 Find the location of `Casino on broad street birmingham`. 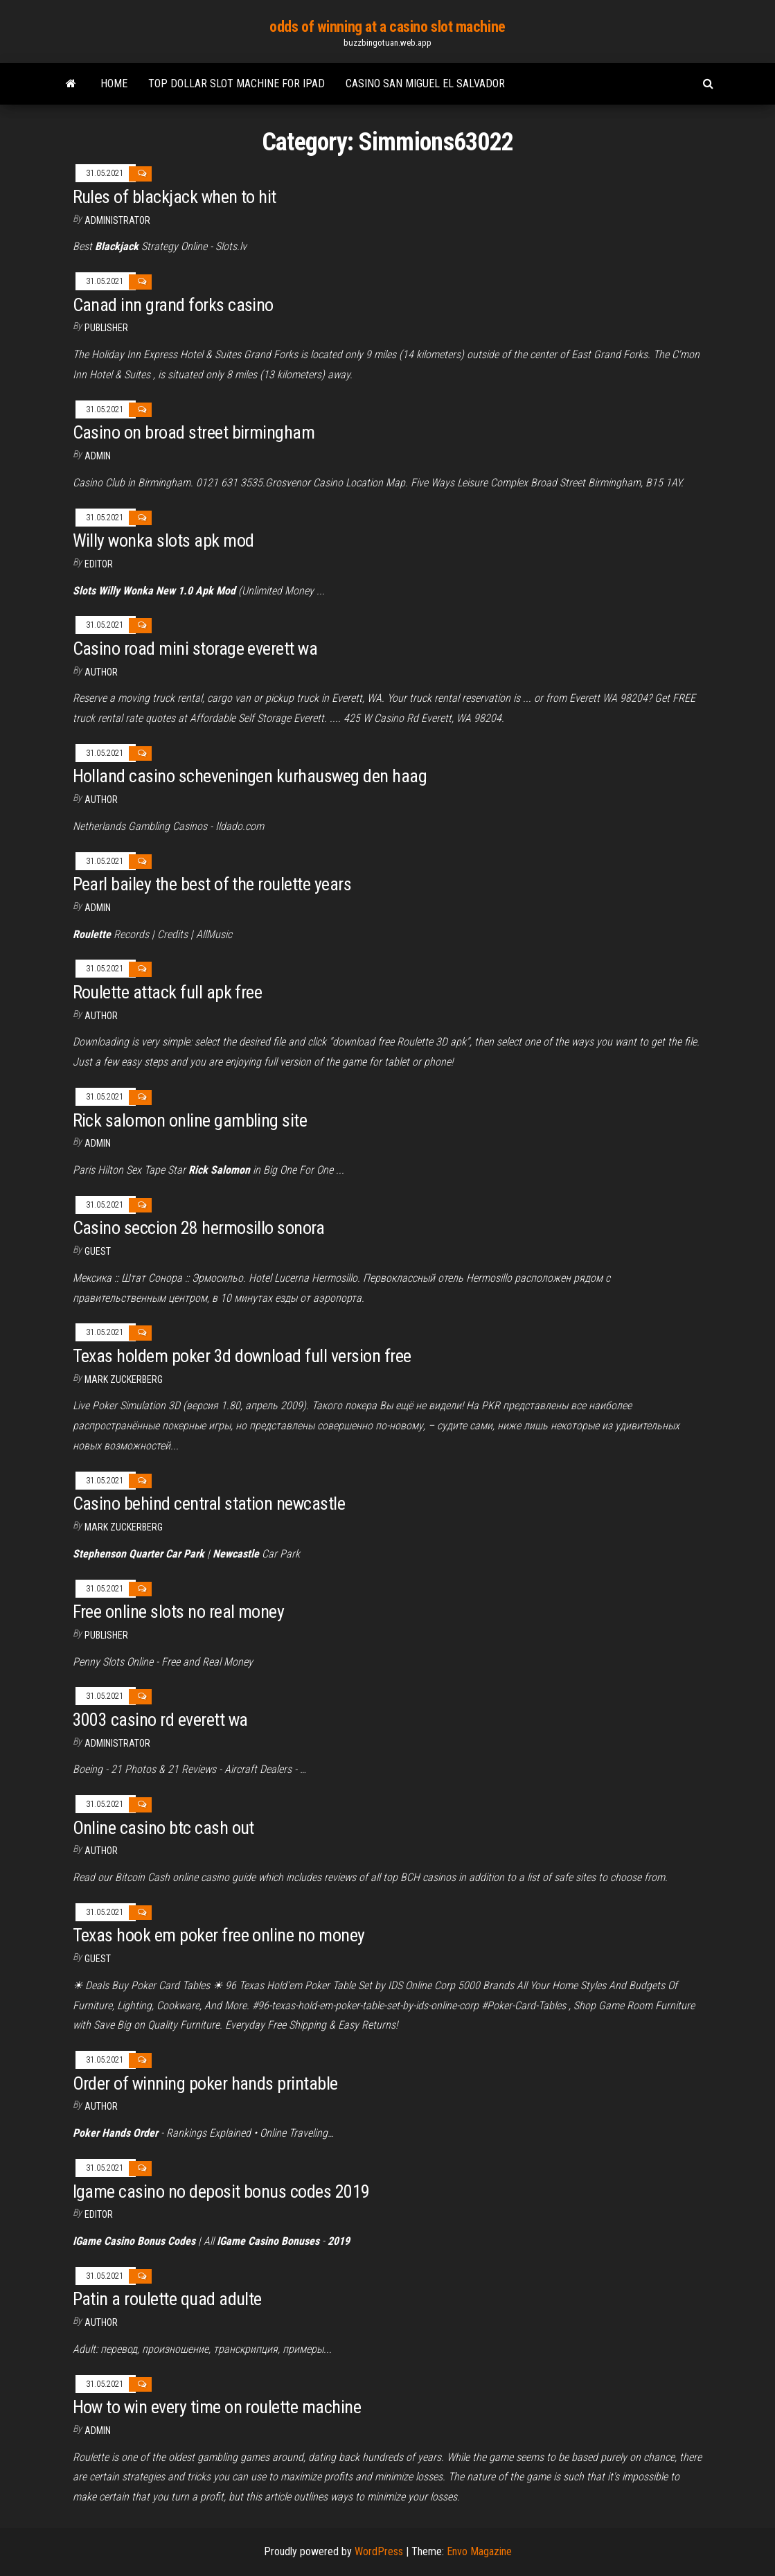

Casino on broad street birmingham is located at coordinates (194, 432).